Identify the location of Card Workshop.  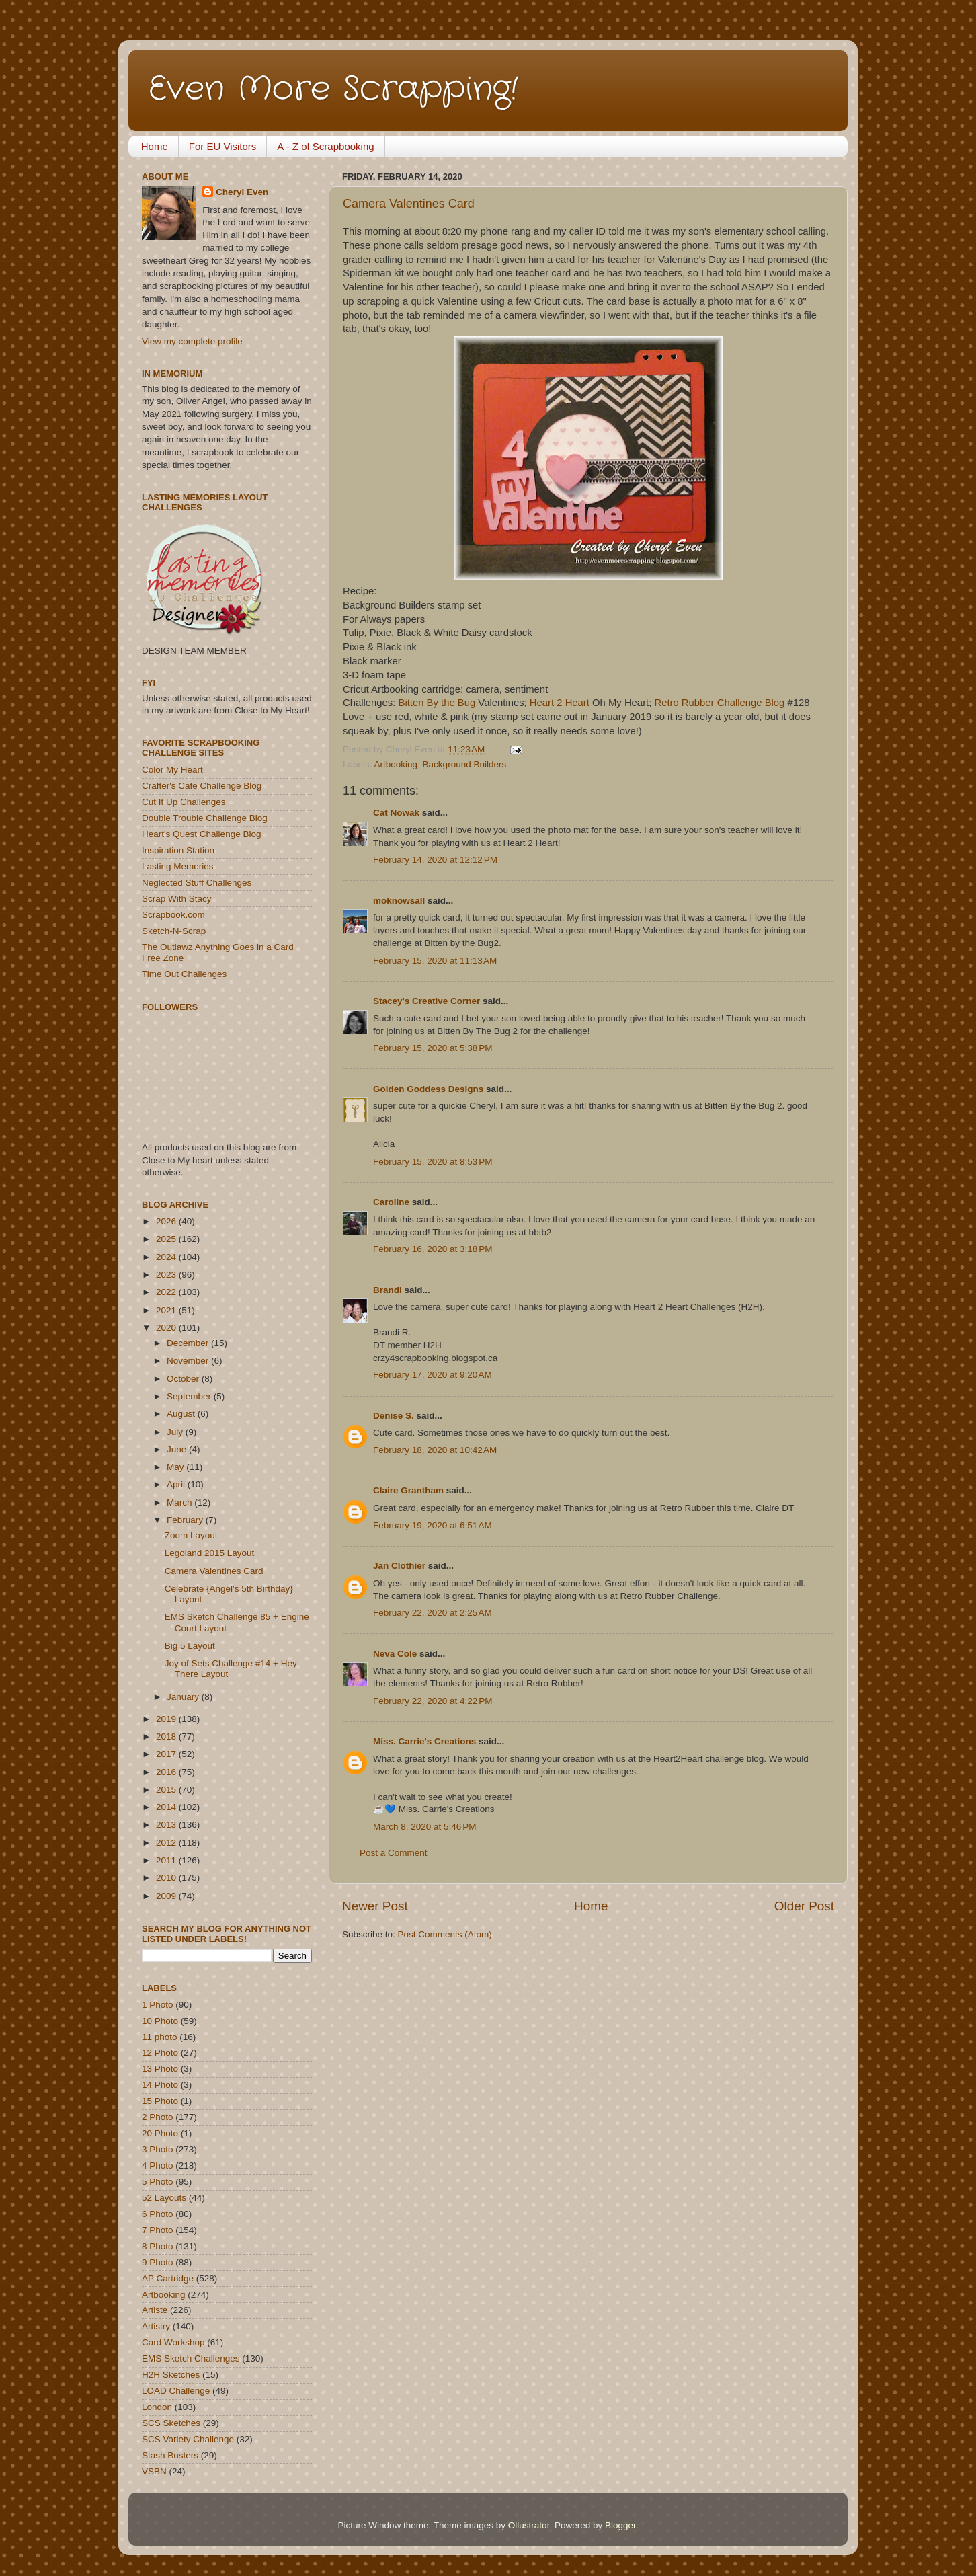
(173, 2342).